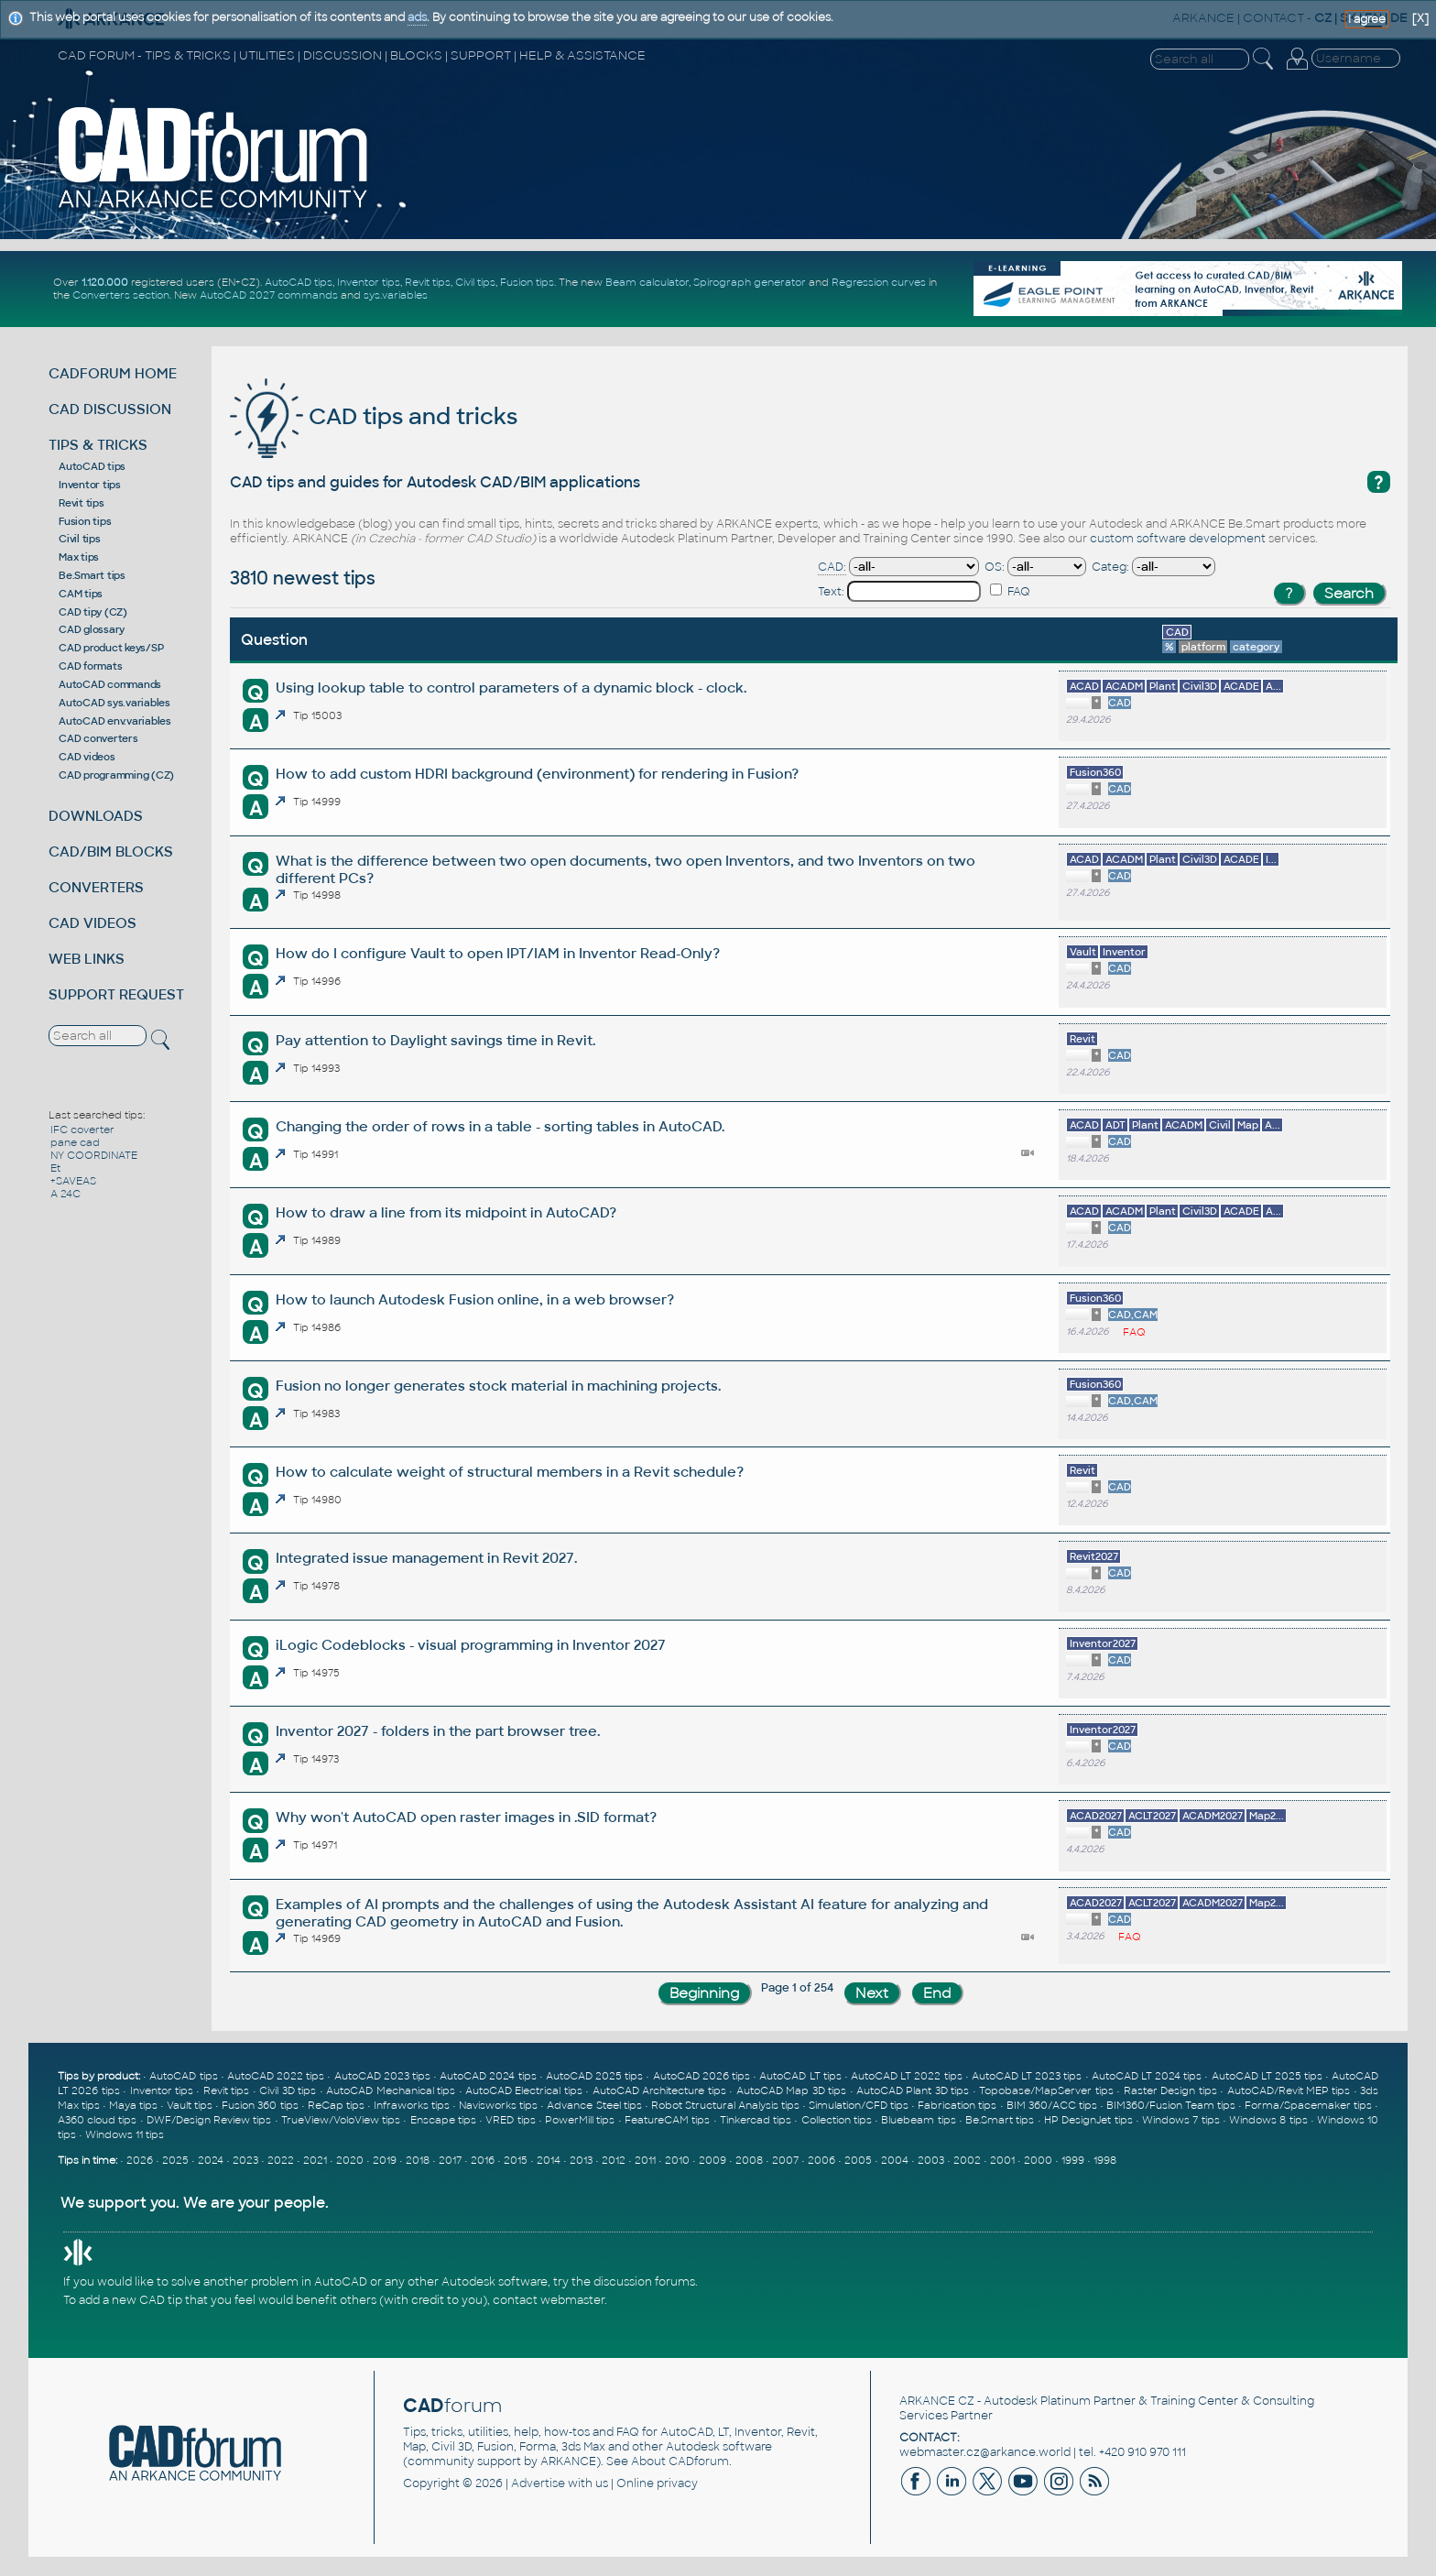 Image resolution: width=1436 pixels, height=2576 pixels. I want to click on DOWNLOADS, so click(96, 815).